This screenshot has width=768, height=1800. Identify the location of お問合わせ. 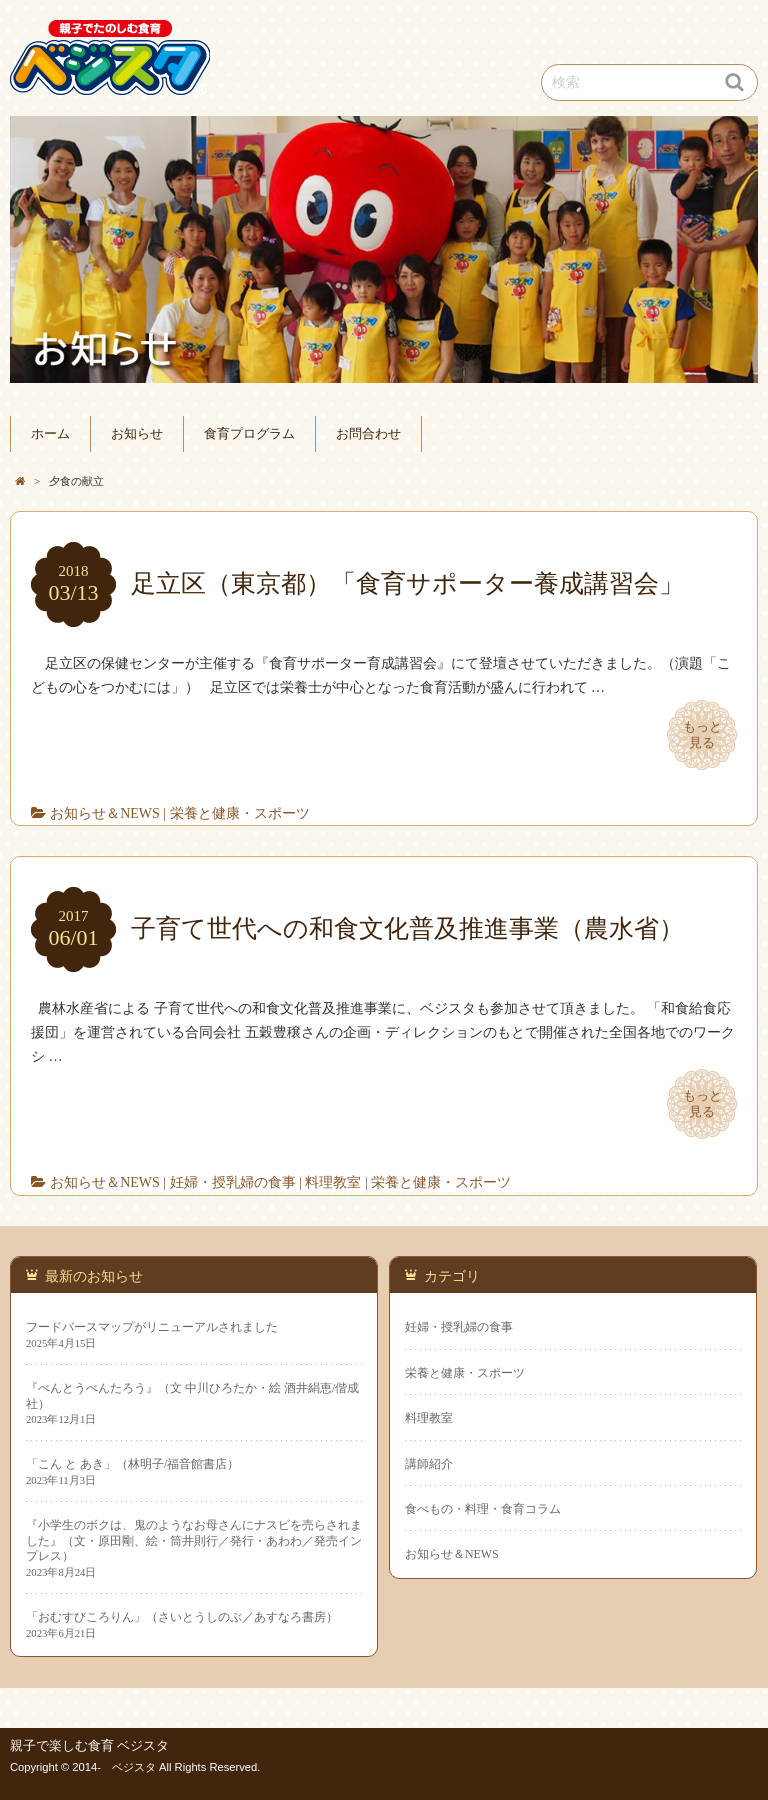
(368, 434).